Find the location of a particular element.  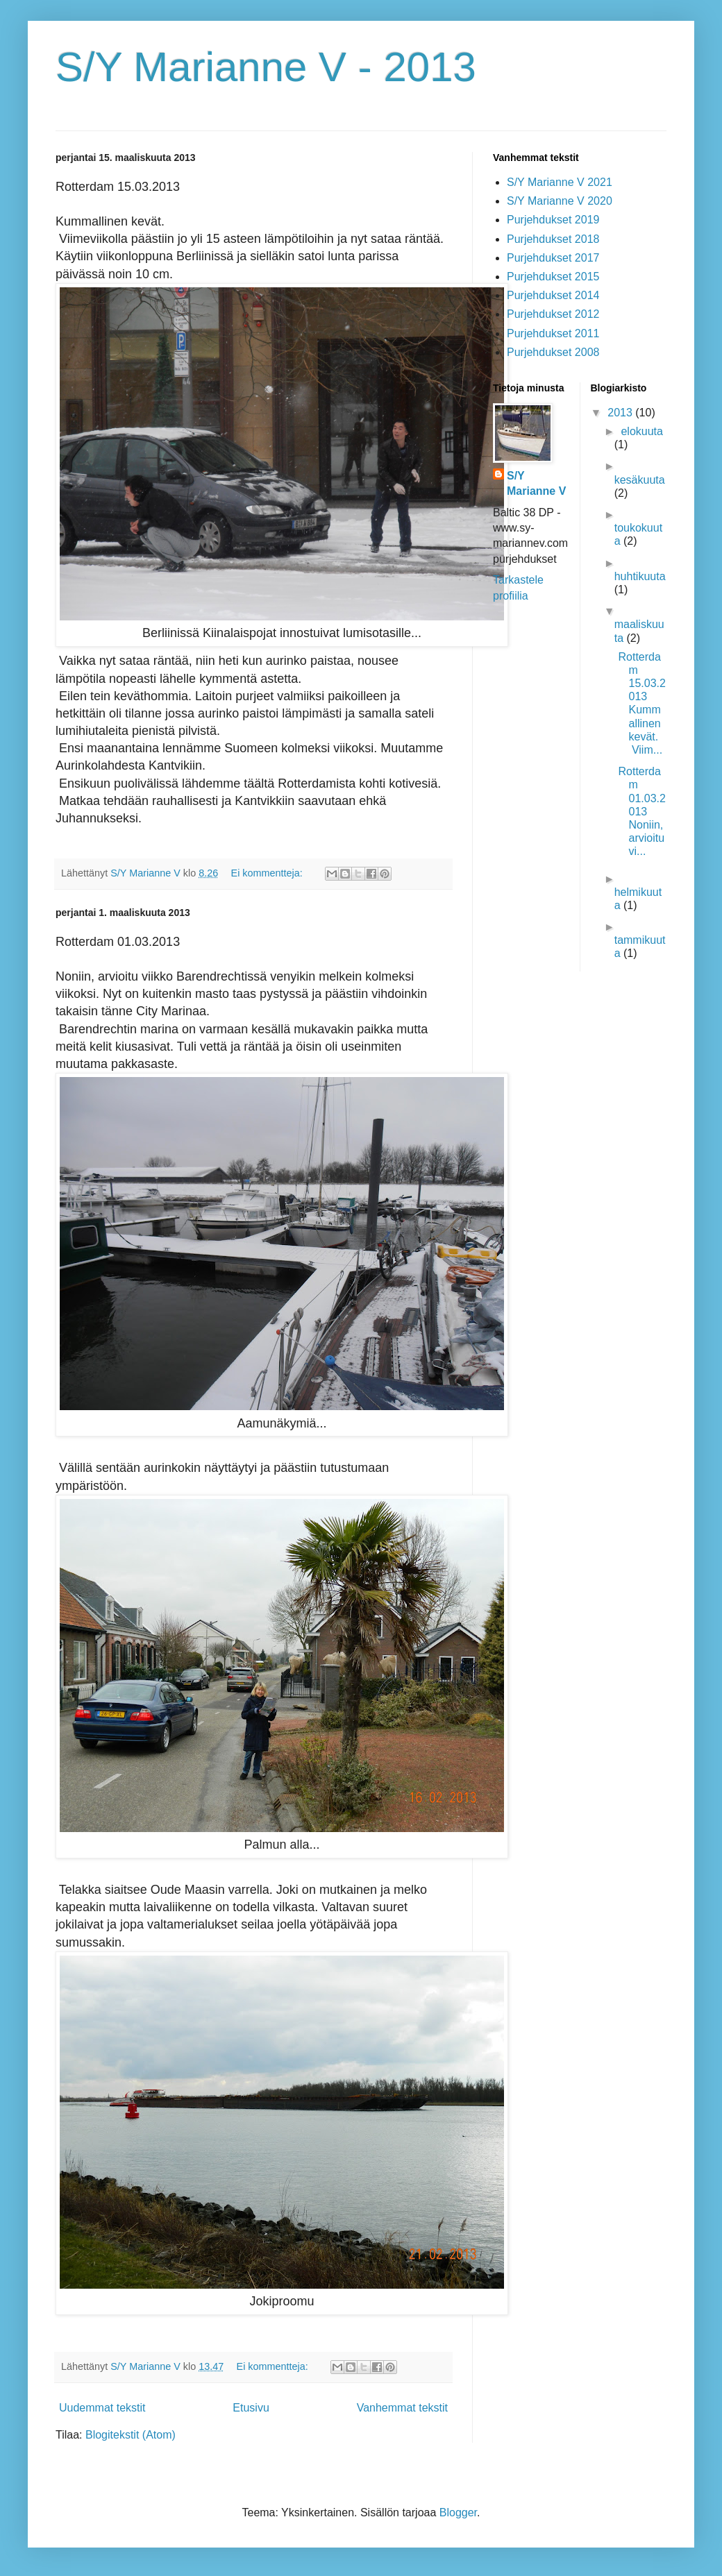

2013 is located at coordinates (621, 412).